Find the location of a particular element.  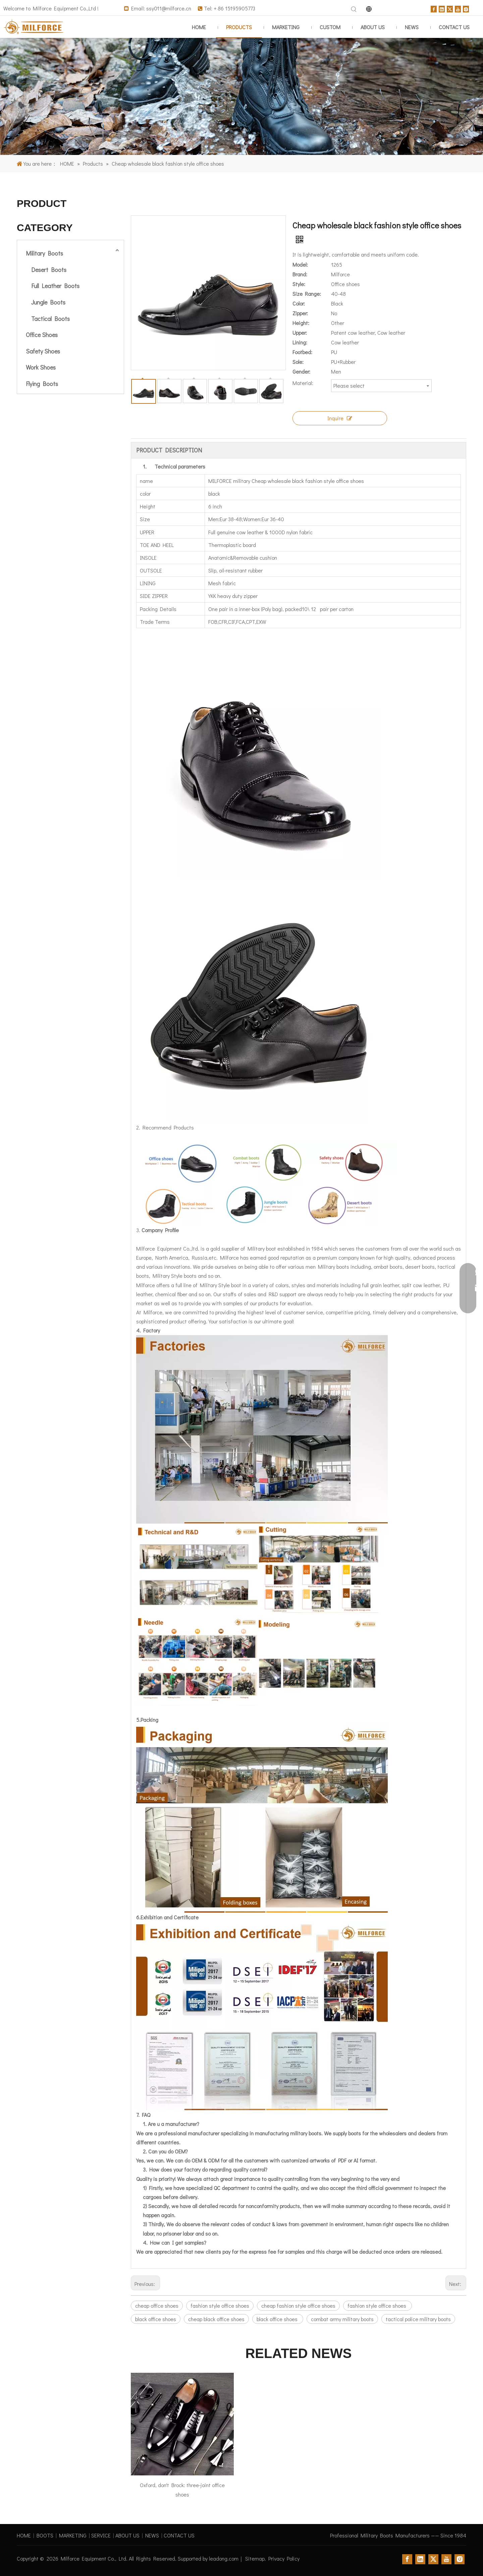

Flying Boots is located at coordinates (42, 384).